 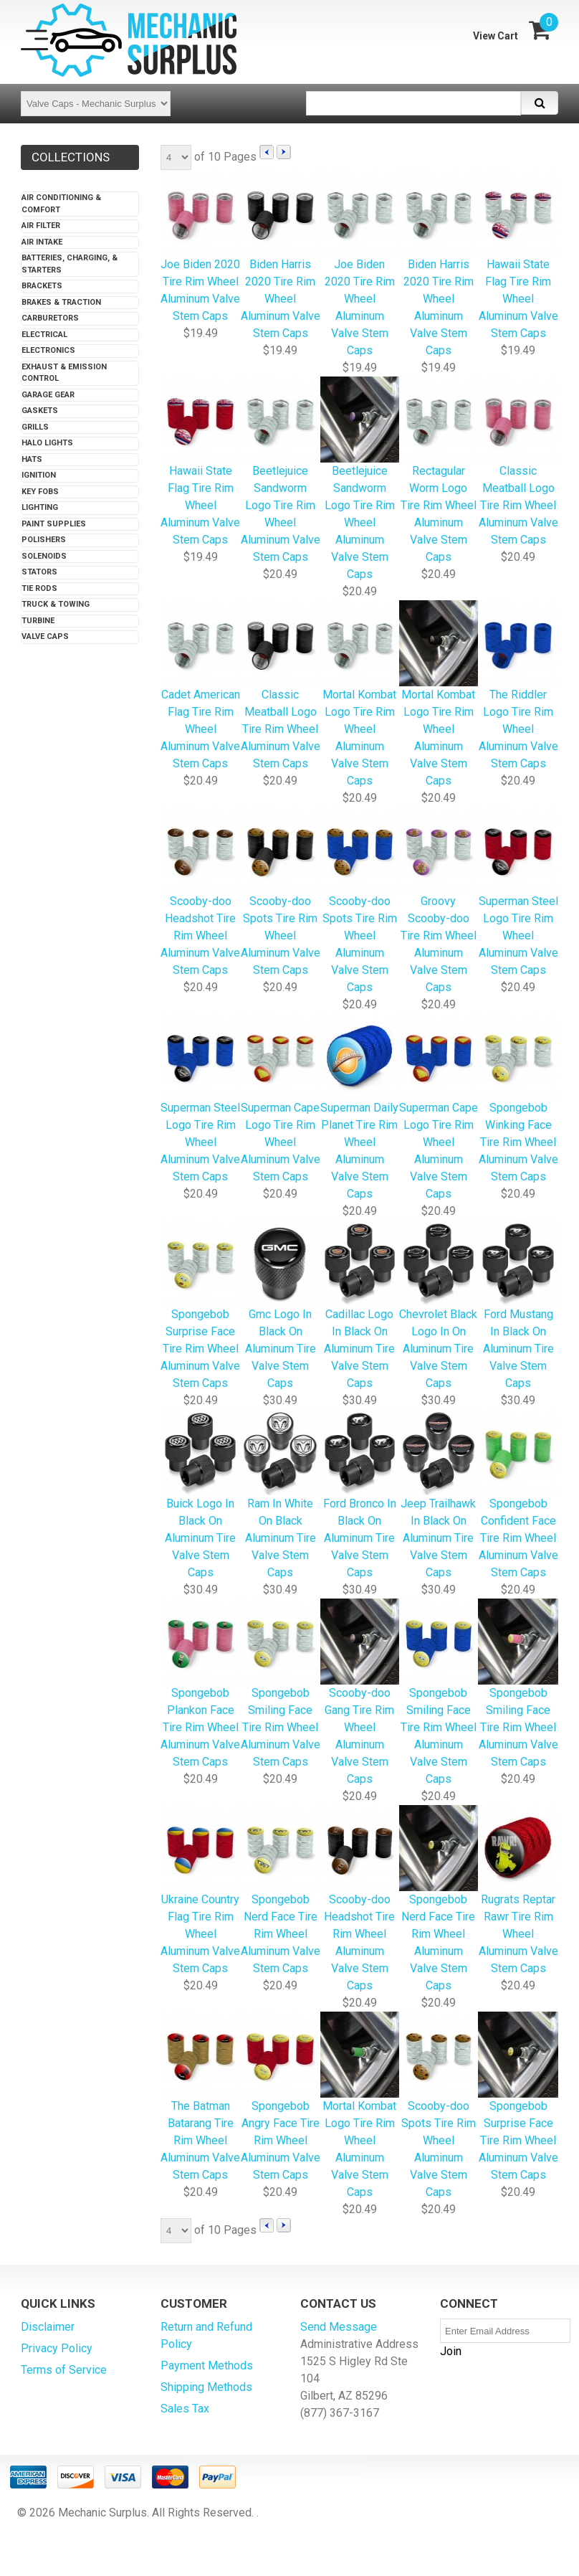 I want to click on Groovy Scooby-doo Tire Rim Wheel Aluminum Valve Stem Caps, so click(x=439, y=901).